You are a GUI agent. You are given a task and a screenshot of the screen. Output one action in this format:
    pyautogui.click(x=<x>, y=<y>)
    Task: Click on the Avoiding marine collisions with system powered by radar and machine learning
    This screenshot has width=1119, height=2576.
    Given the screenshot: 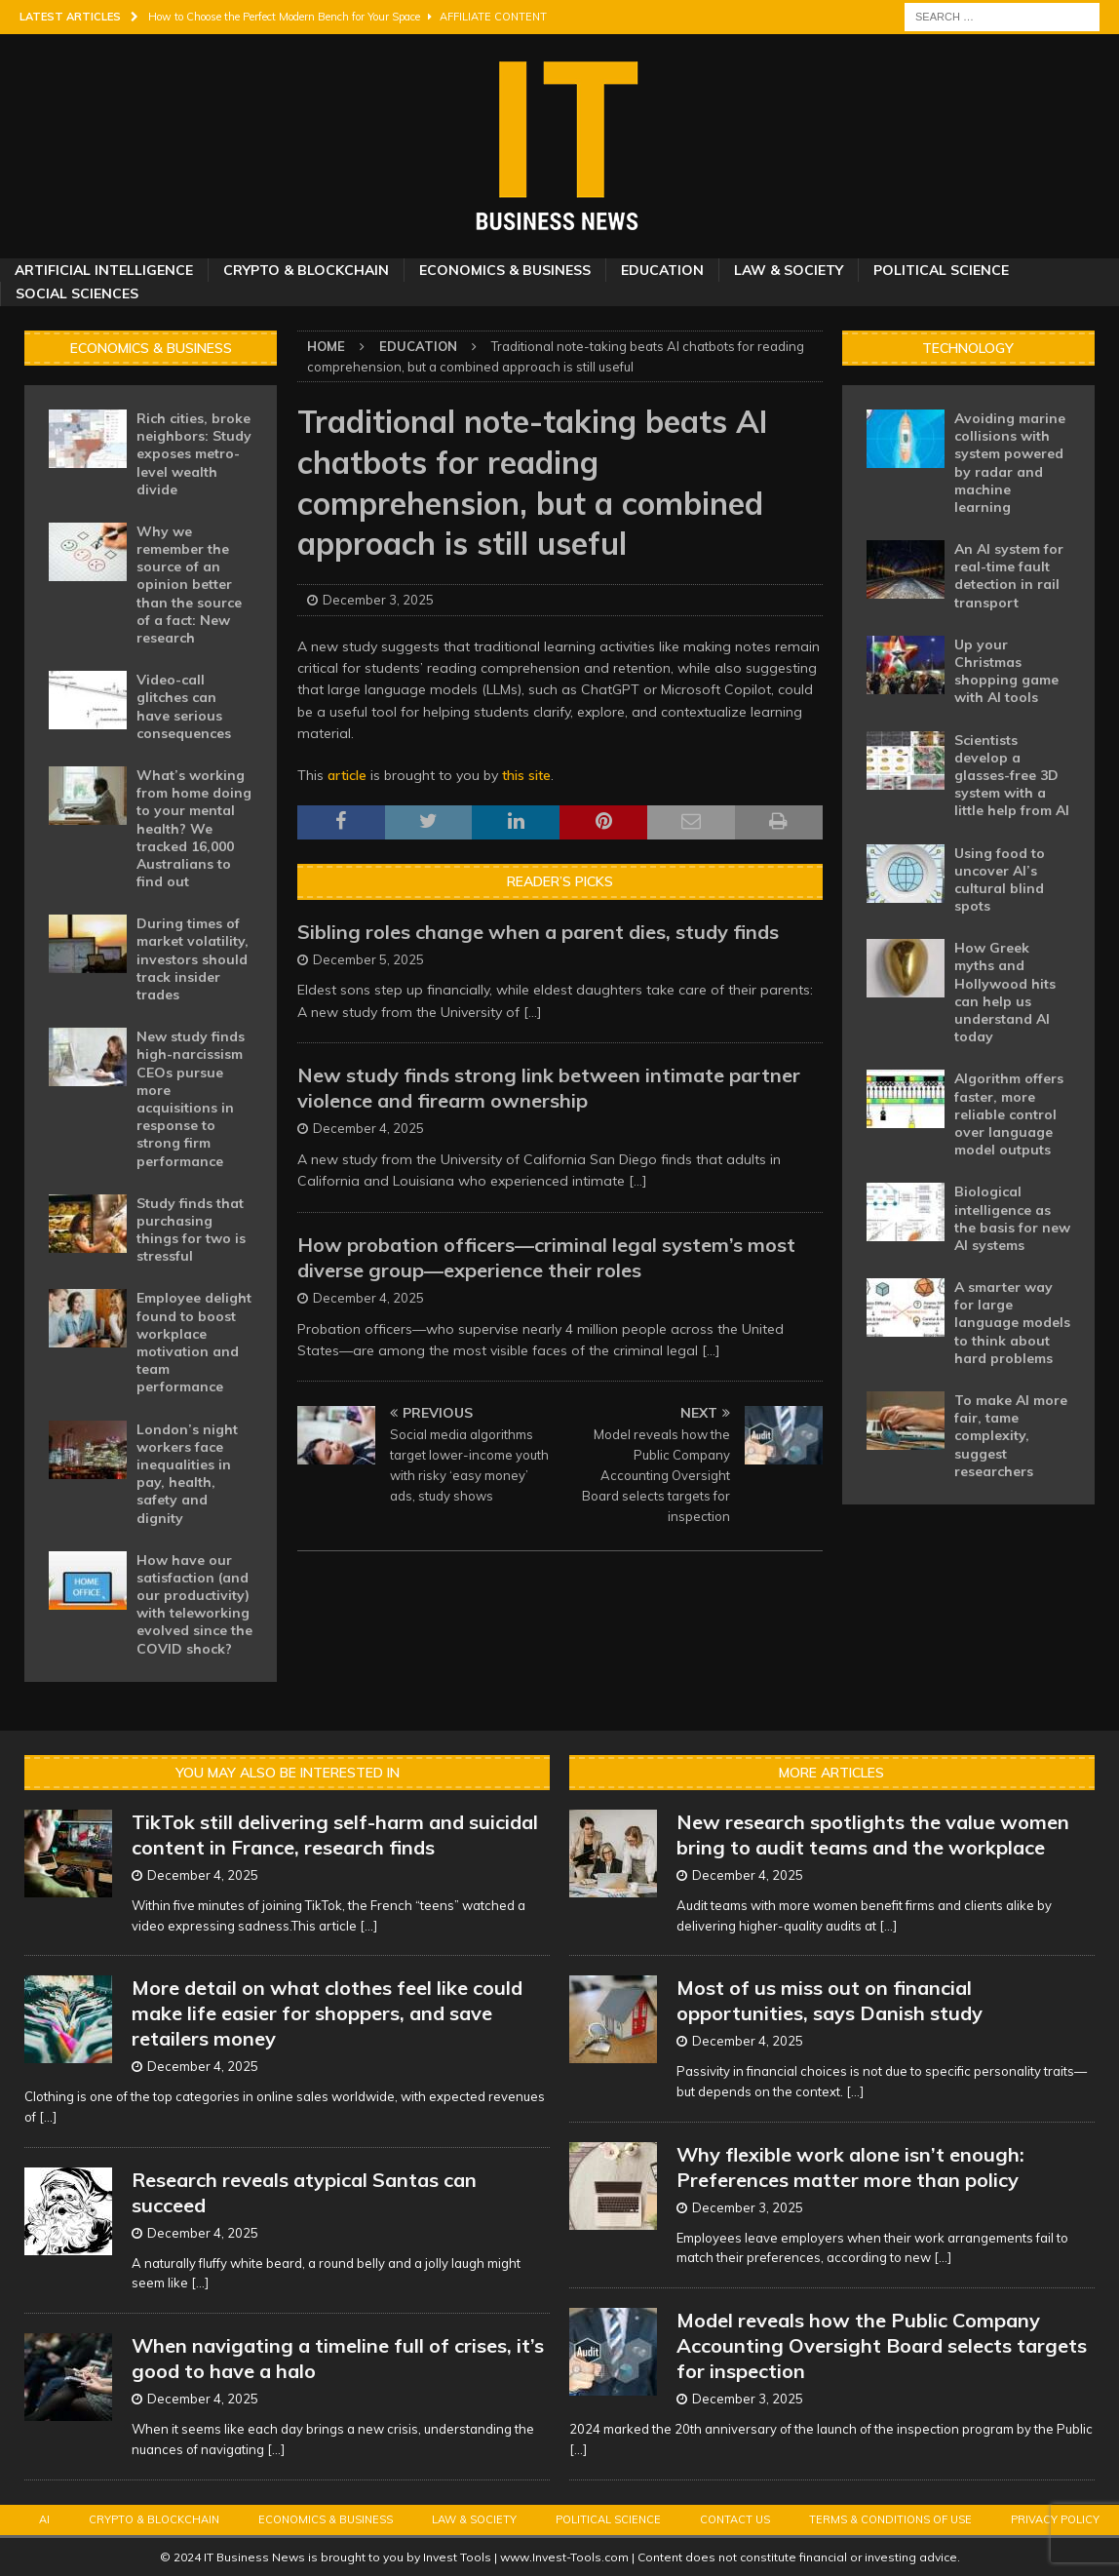 What is the action you would take?
    pyautogui.click(x=1009, y=463)
    